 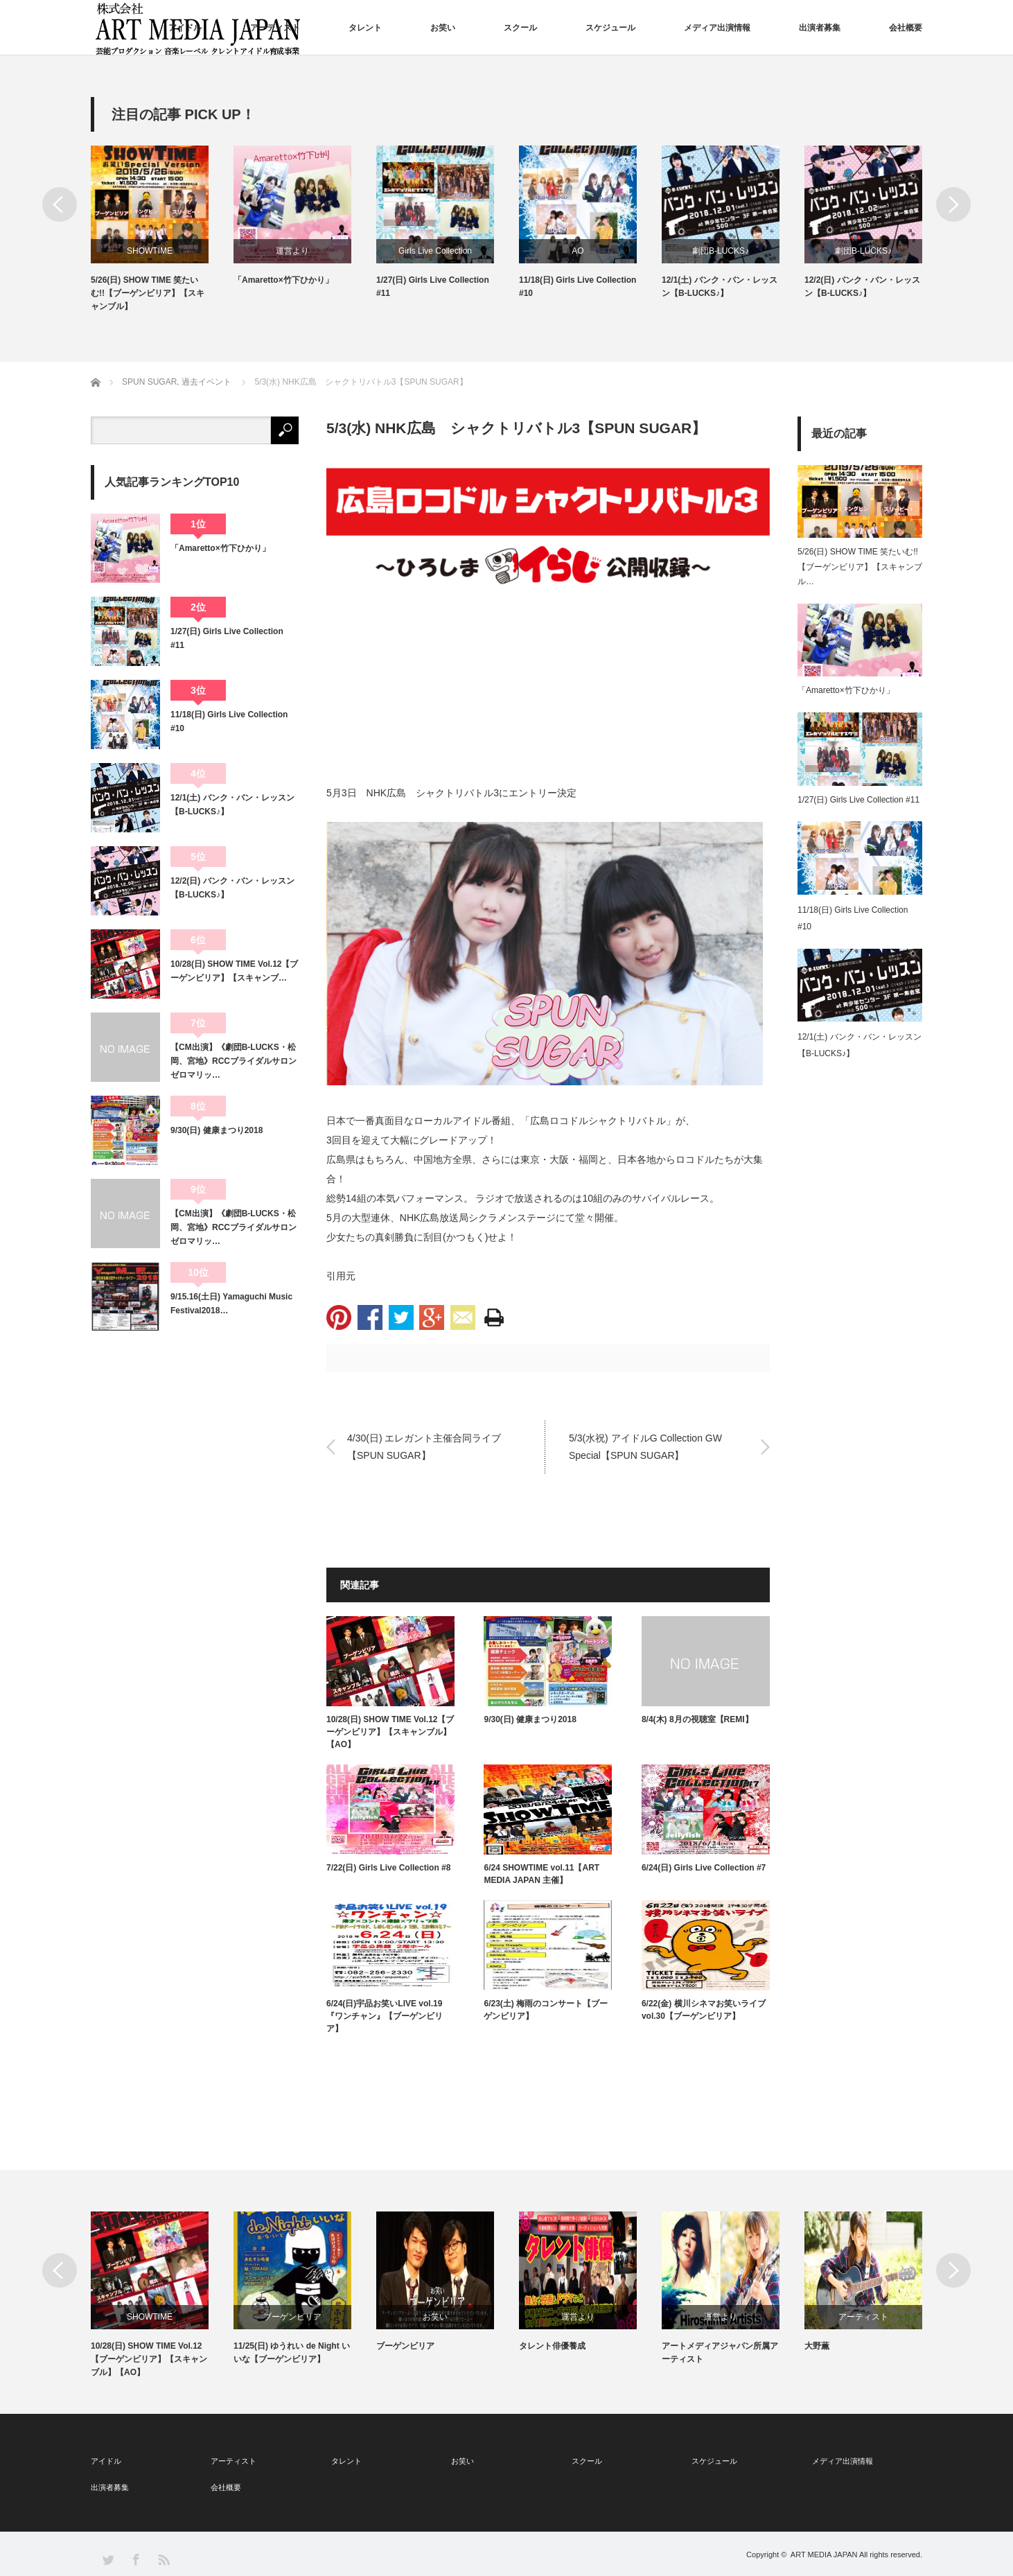 What do you see at coordinates (147, 293) in the screenshot?
I see `5/26(日) SHOW TIME 笑たいむ!!【ブーゲンビリア】【スキャンブル】` at bounding box center [147, 293].